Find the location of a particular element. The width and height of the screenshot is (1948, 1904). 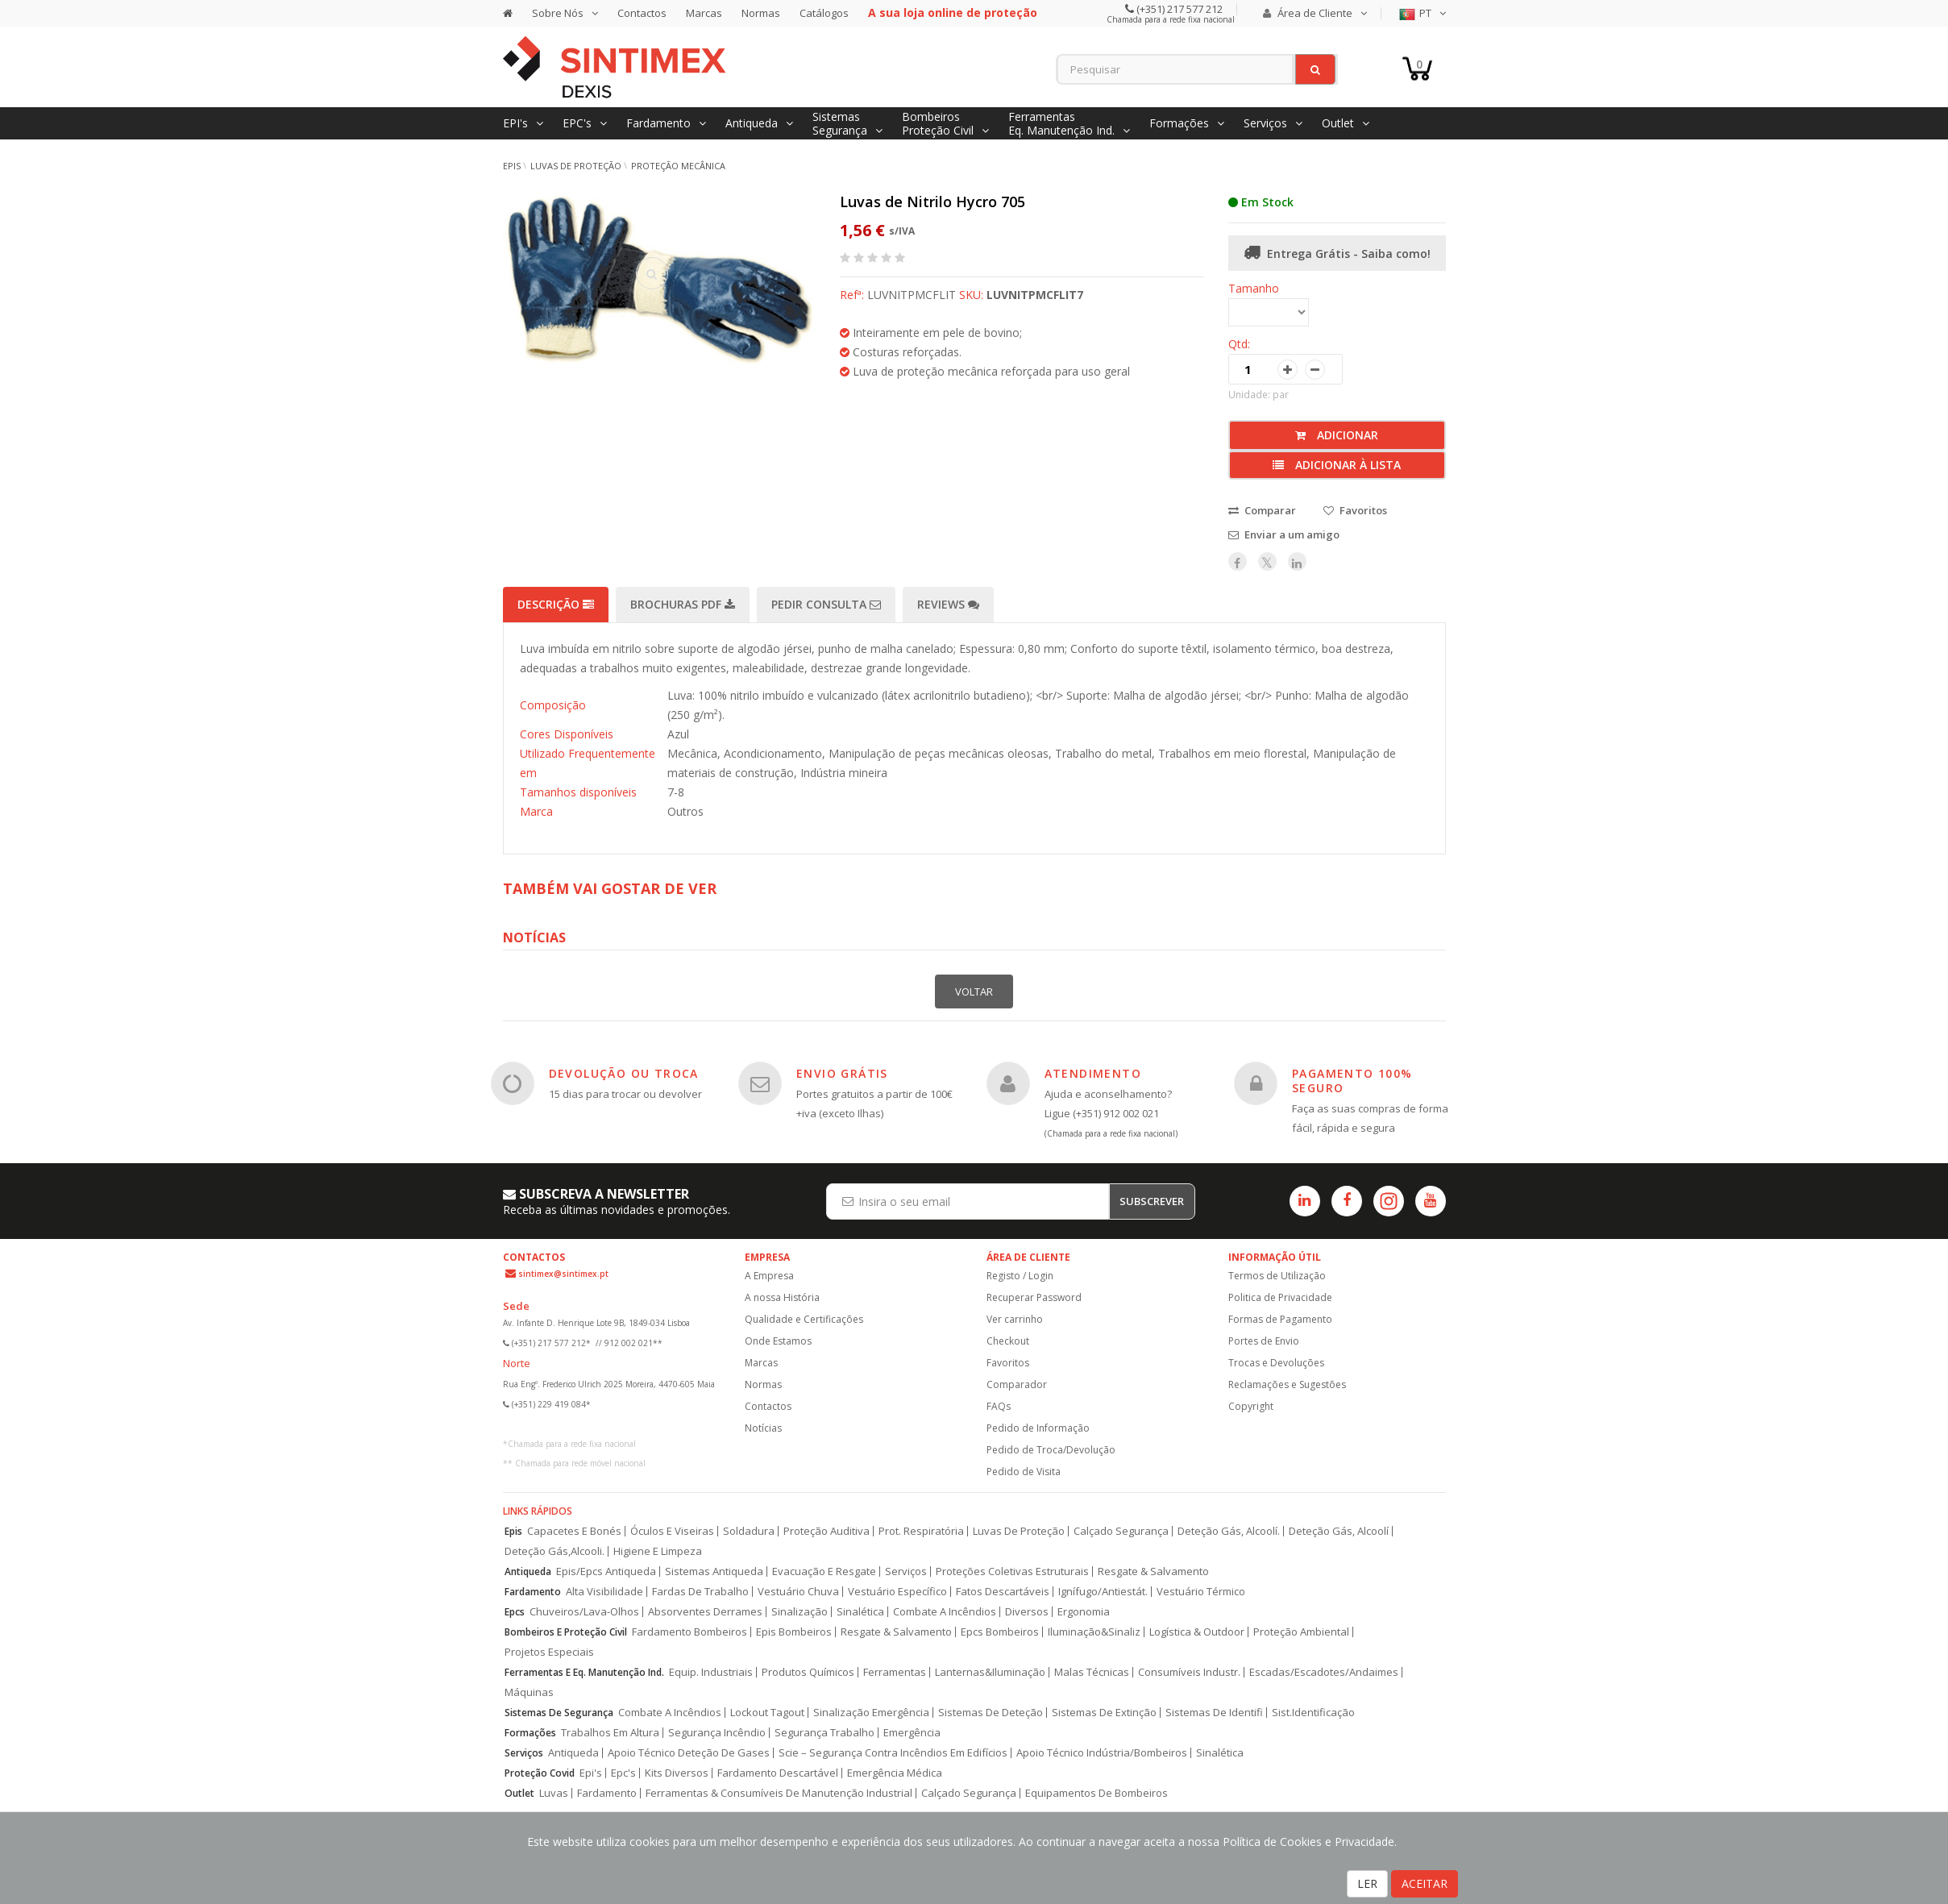

Kits Diversos is located at coordinates (676, 1773).